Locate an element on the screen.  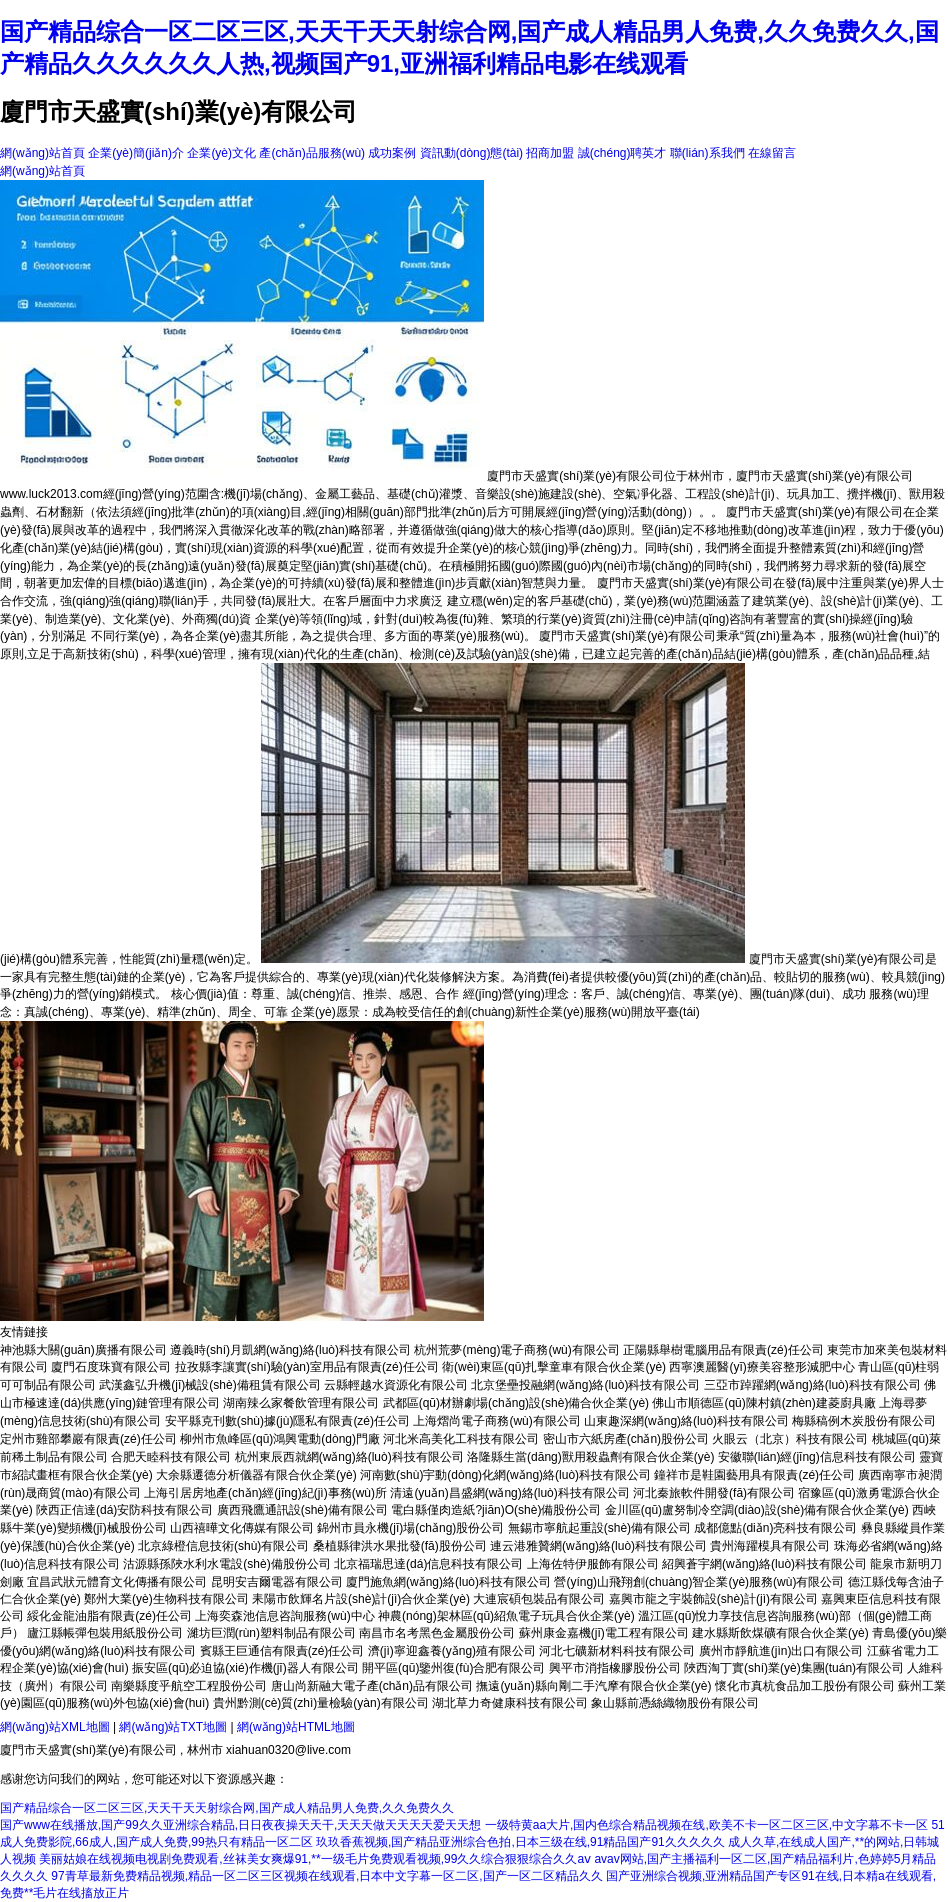
陜西淘丁實(shí)業(yè)集團(tuán)有限公司 is located at coordinates (794, 1668).